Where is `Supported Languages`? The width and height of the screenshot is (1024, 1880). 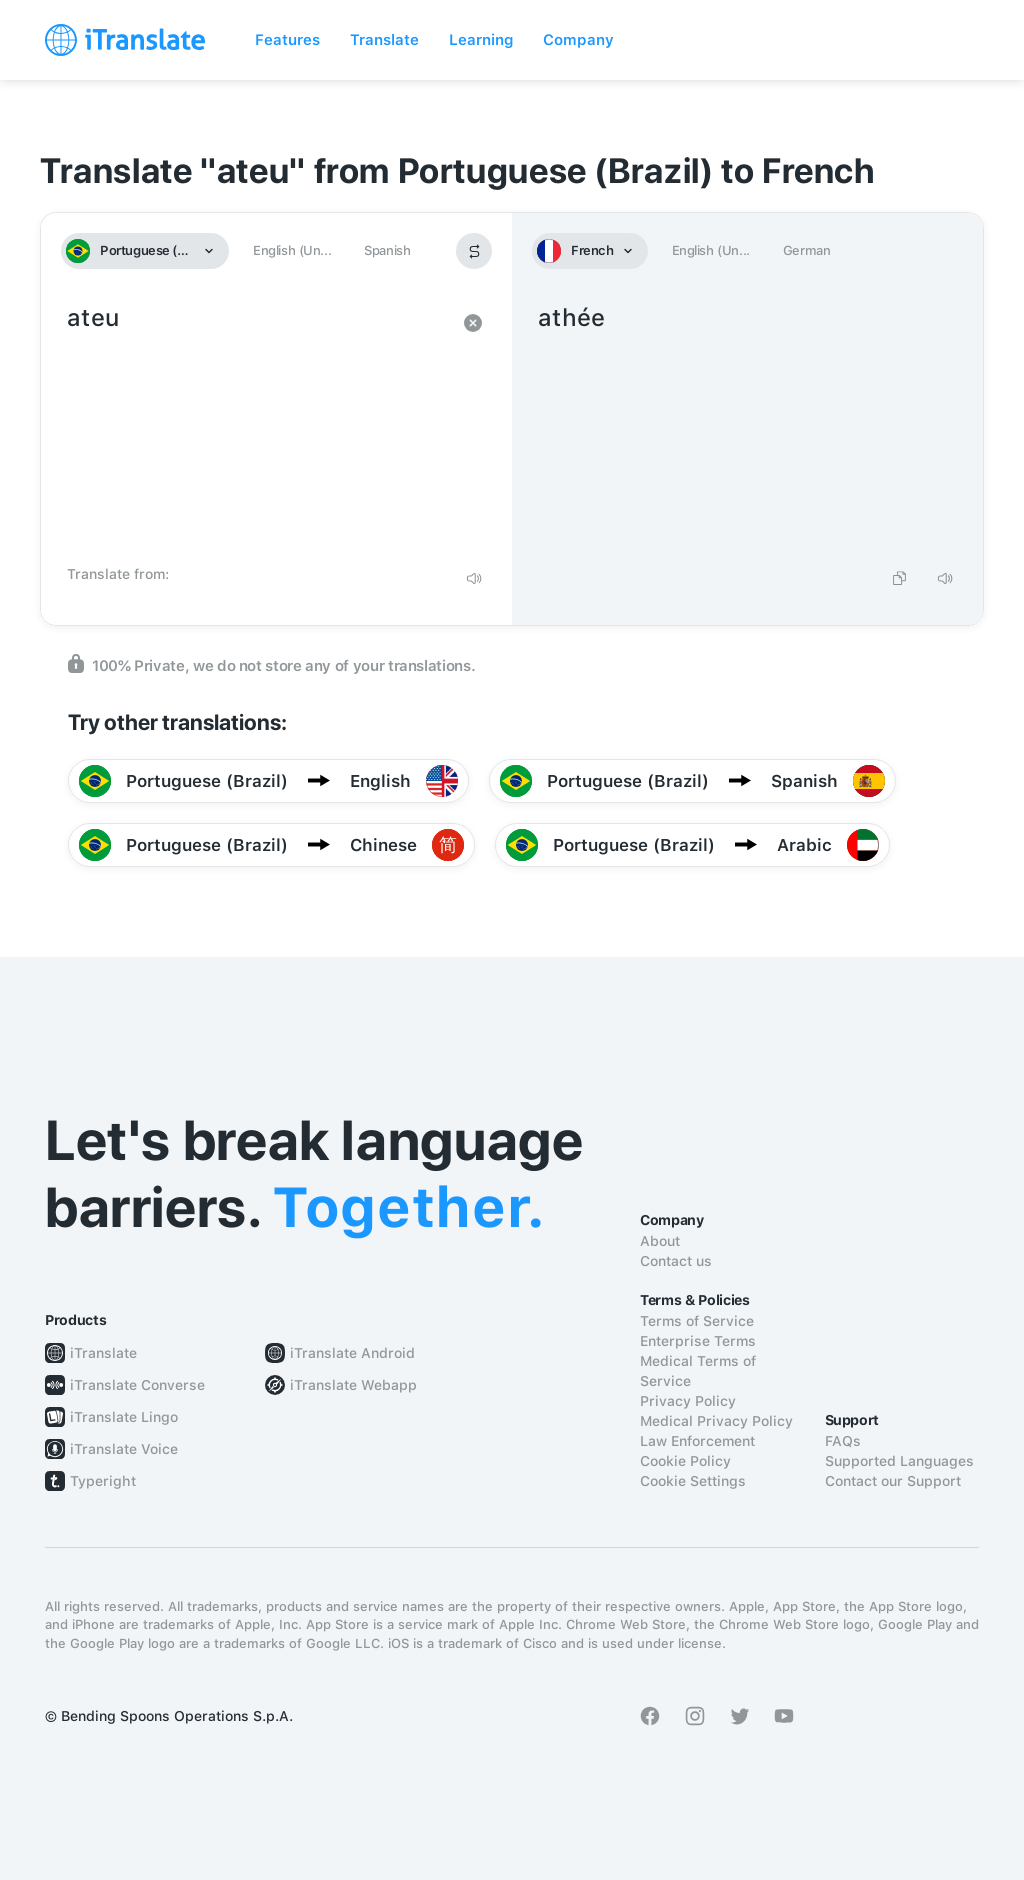 Supported Languages is located at coordinates (899, 1461).